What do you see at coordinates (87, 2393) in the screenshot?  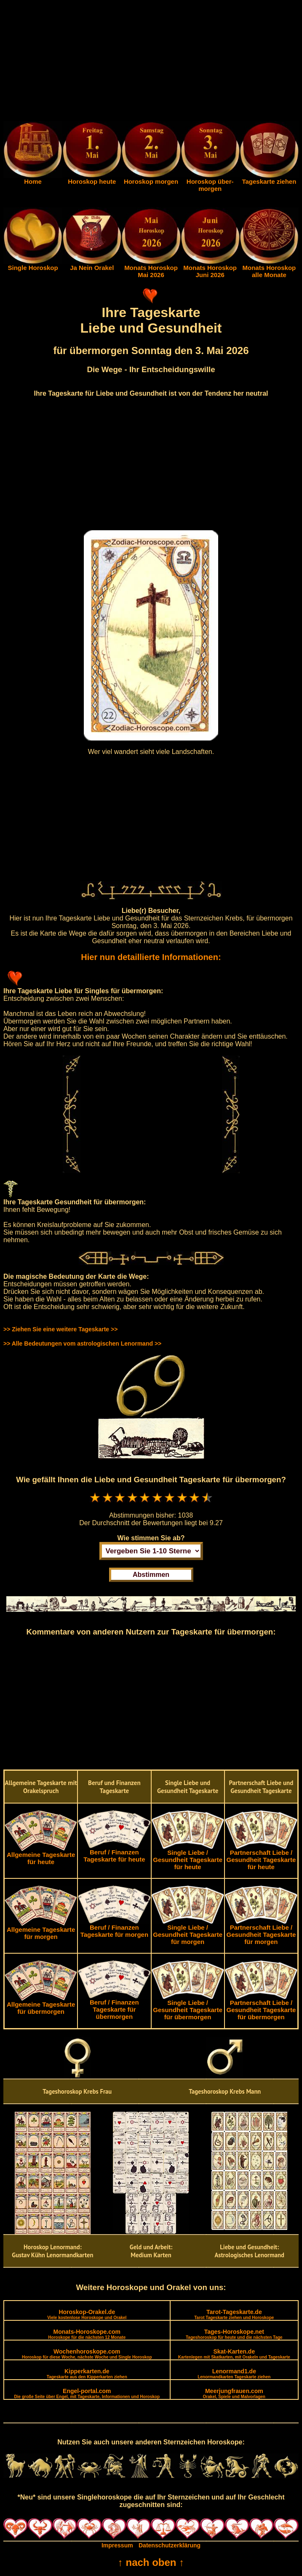 I see `Engel-portal.com` at bounding box center [87, 2393].